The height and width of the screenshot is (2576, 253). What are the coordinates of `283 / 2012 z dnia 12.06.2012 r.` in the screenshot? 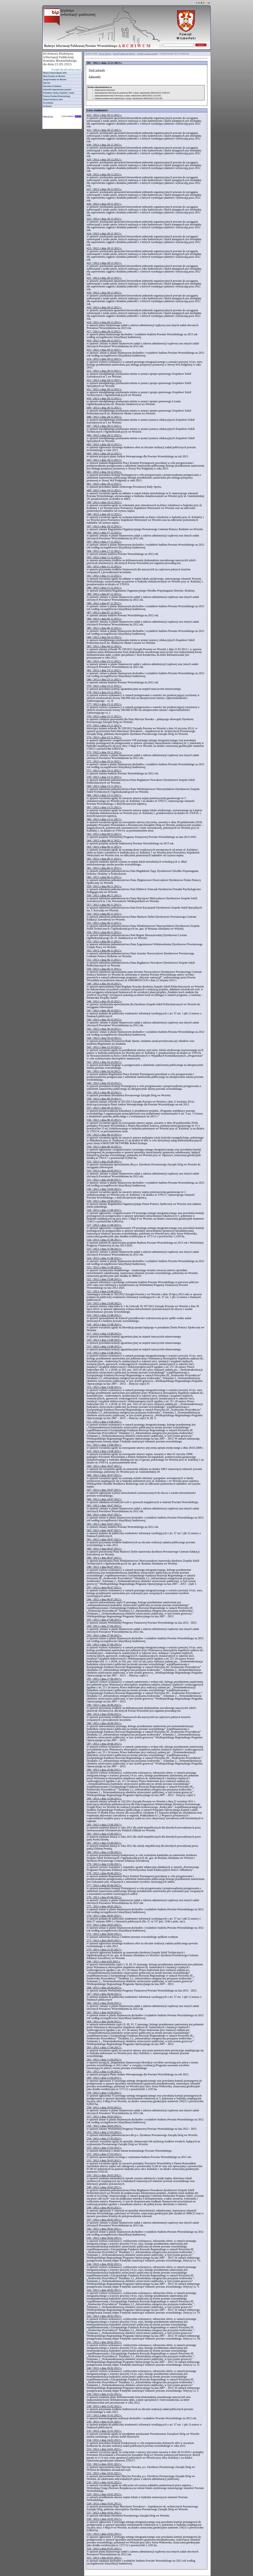 It's located at (104, 1824).